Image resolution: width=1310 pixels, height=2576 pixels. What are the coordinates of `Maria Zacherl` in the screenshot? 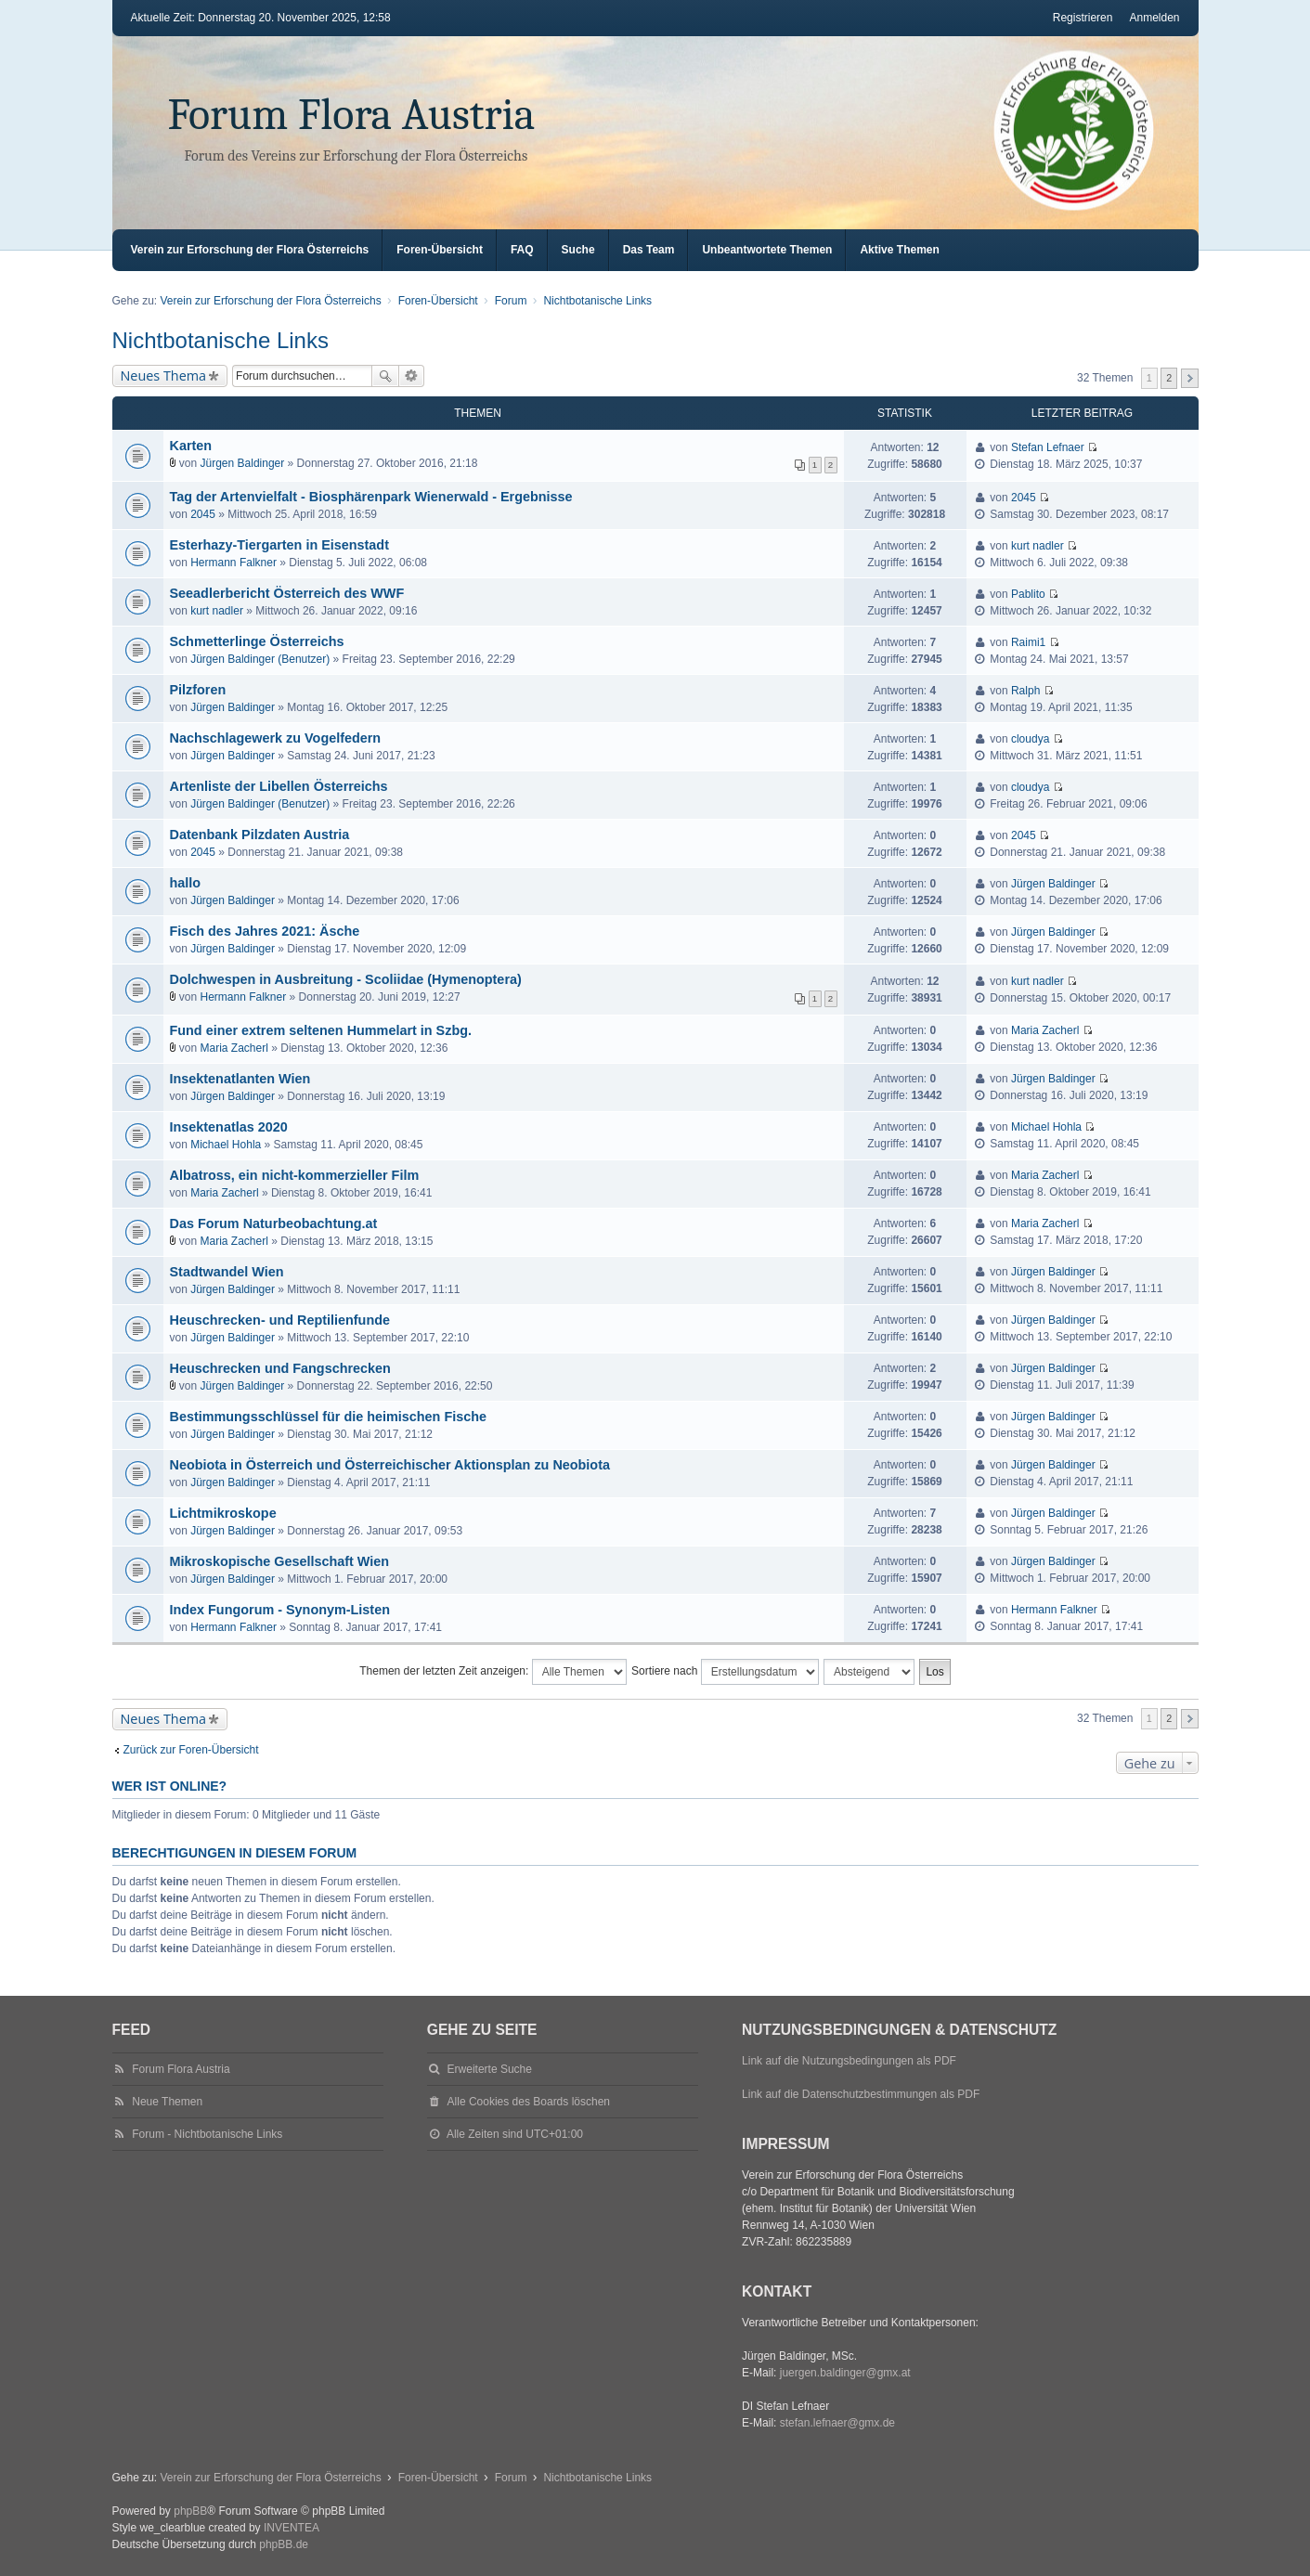 It's located at (234, 1048).